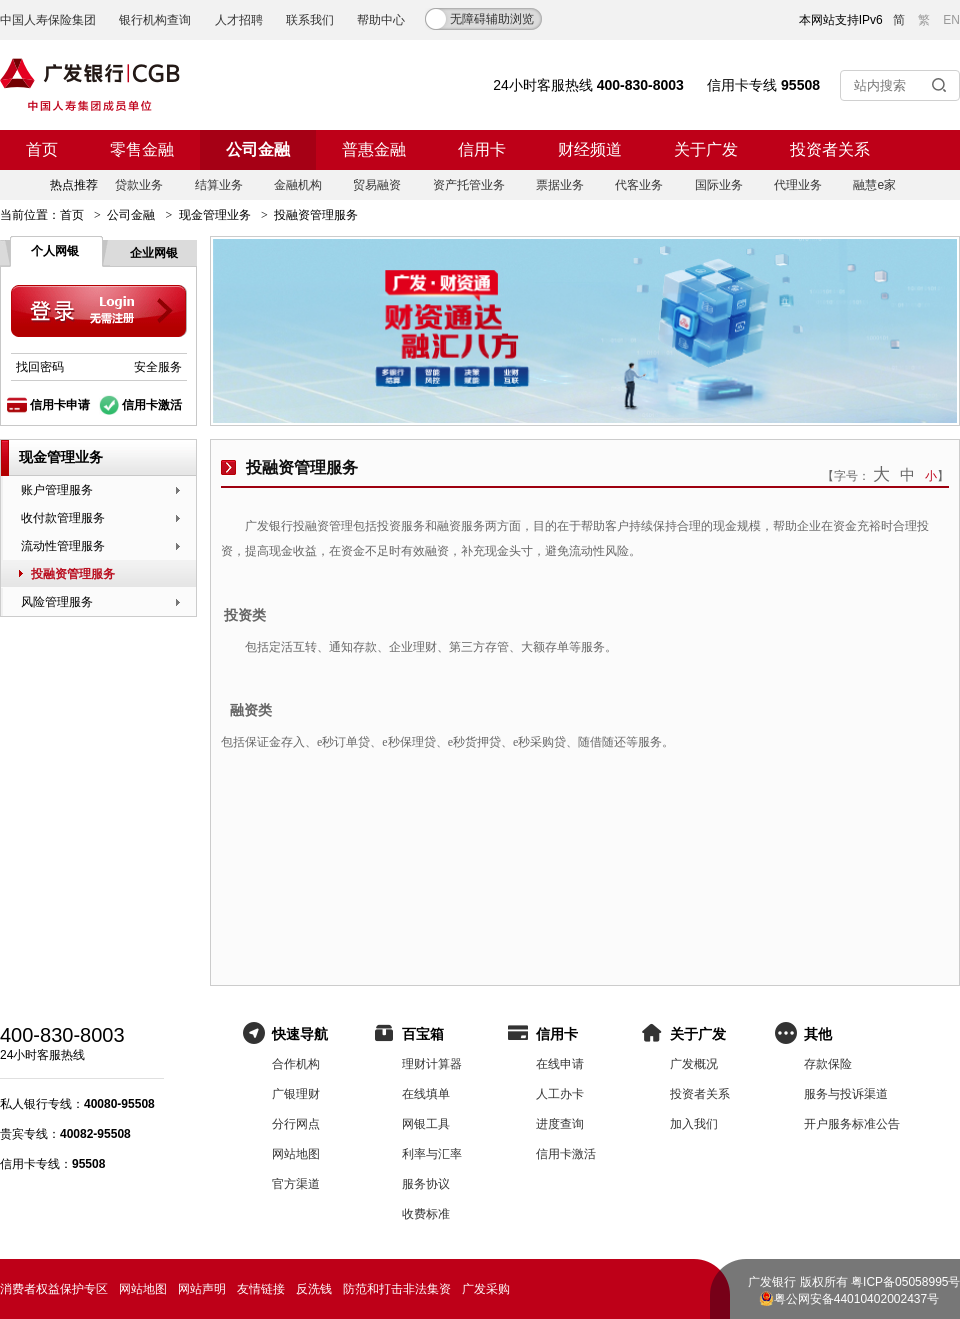  What do you see at coordinates (560, 185) in the screenshot?
I see `票据业务` at bounding box center [560, 185].